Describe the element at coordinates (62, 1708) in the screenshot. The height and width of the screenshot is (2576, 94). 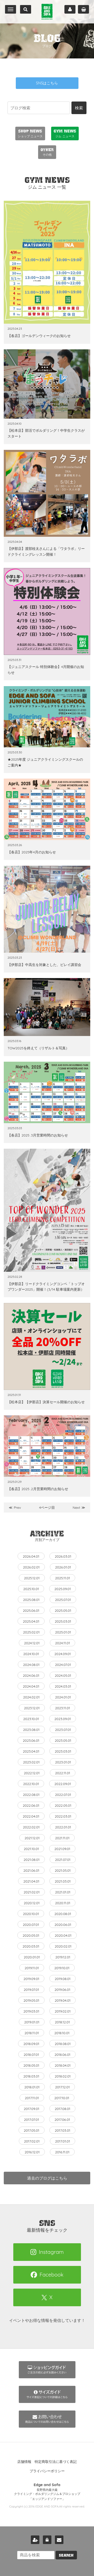
I see `2023.11.01` at that location.